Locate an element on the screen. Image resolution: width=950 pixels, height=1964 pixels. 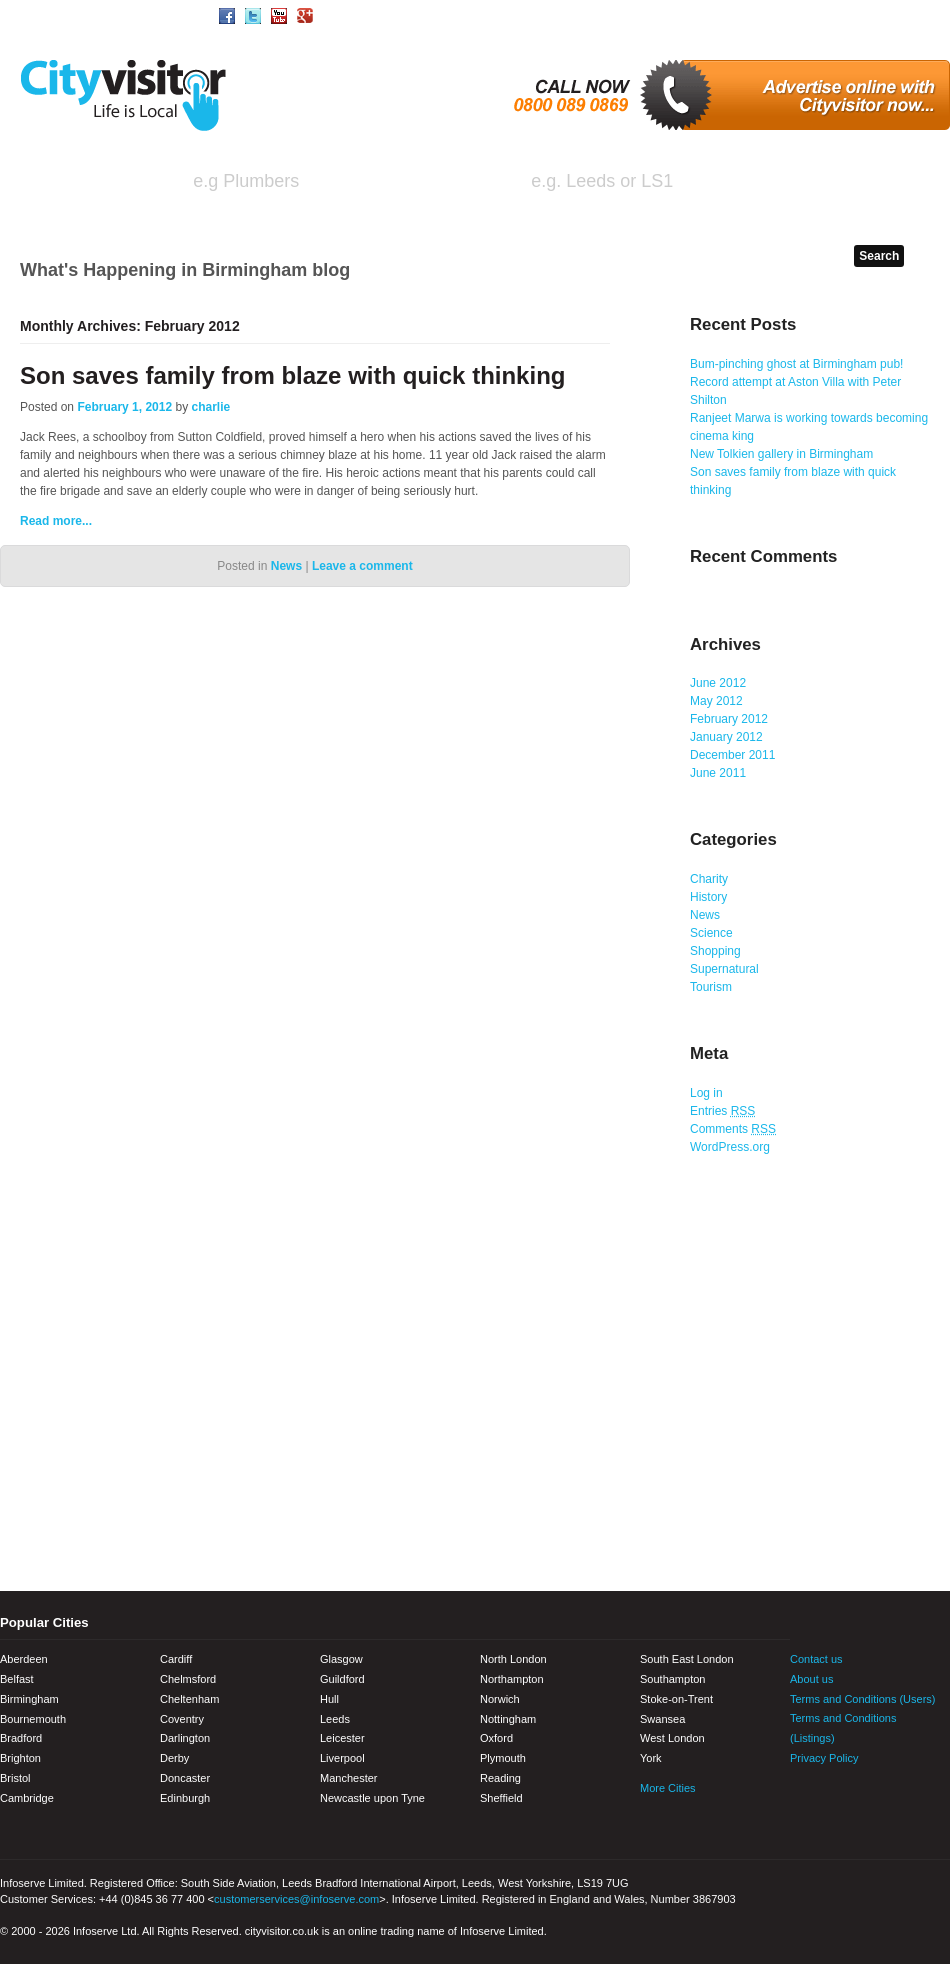
January 2012 is located at coordinates (726, 737).